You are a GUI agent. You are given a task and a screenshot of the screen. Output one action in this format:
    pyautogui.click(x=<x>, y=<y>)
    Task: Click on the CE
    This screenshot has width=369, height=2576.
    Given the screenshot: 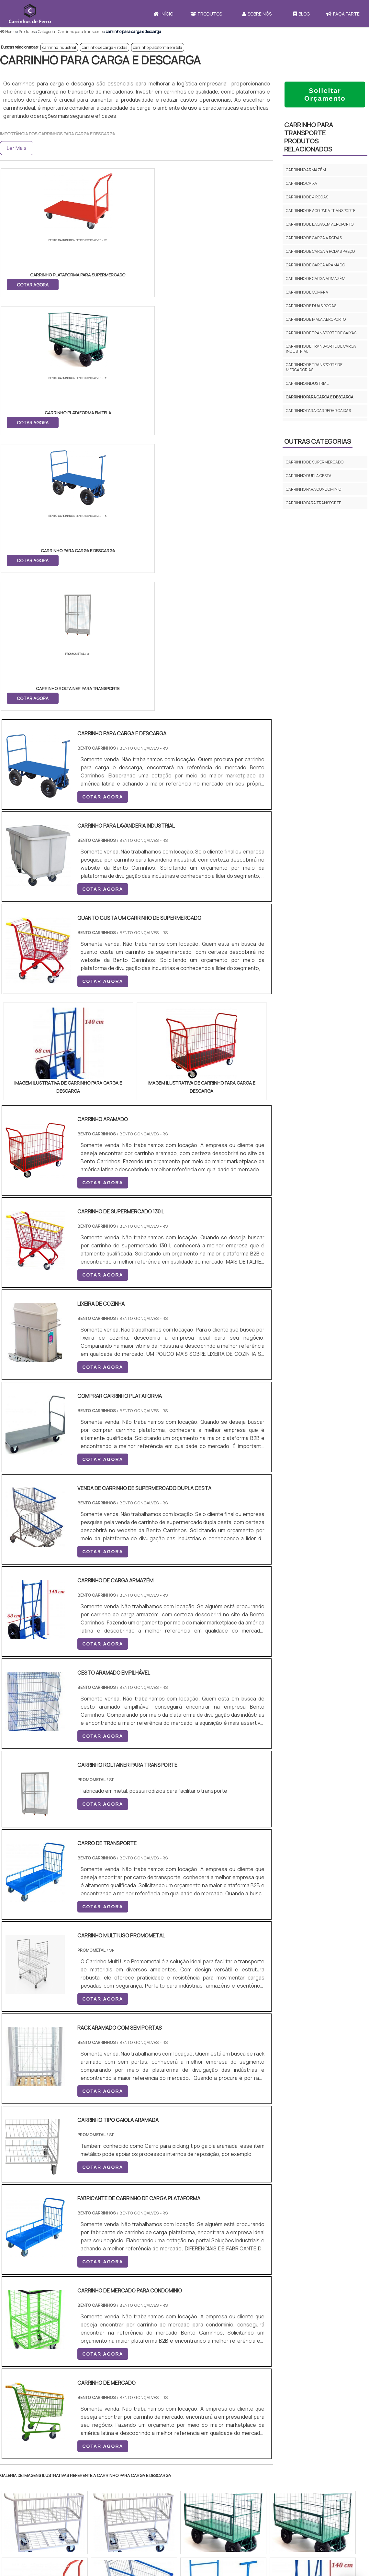 What is the action you would take?
    pyautogui.click(x=173, y=2318)
    